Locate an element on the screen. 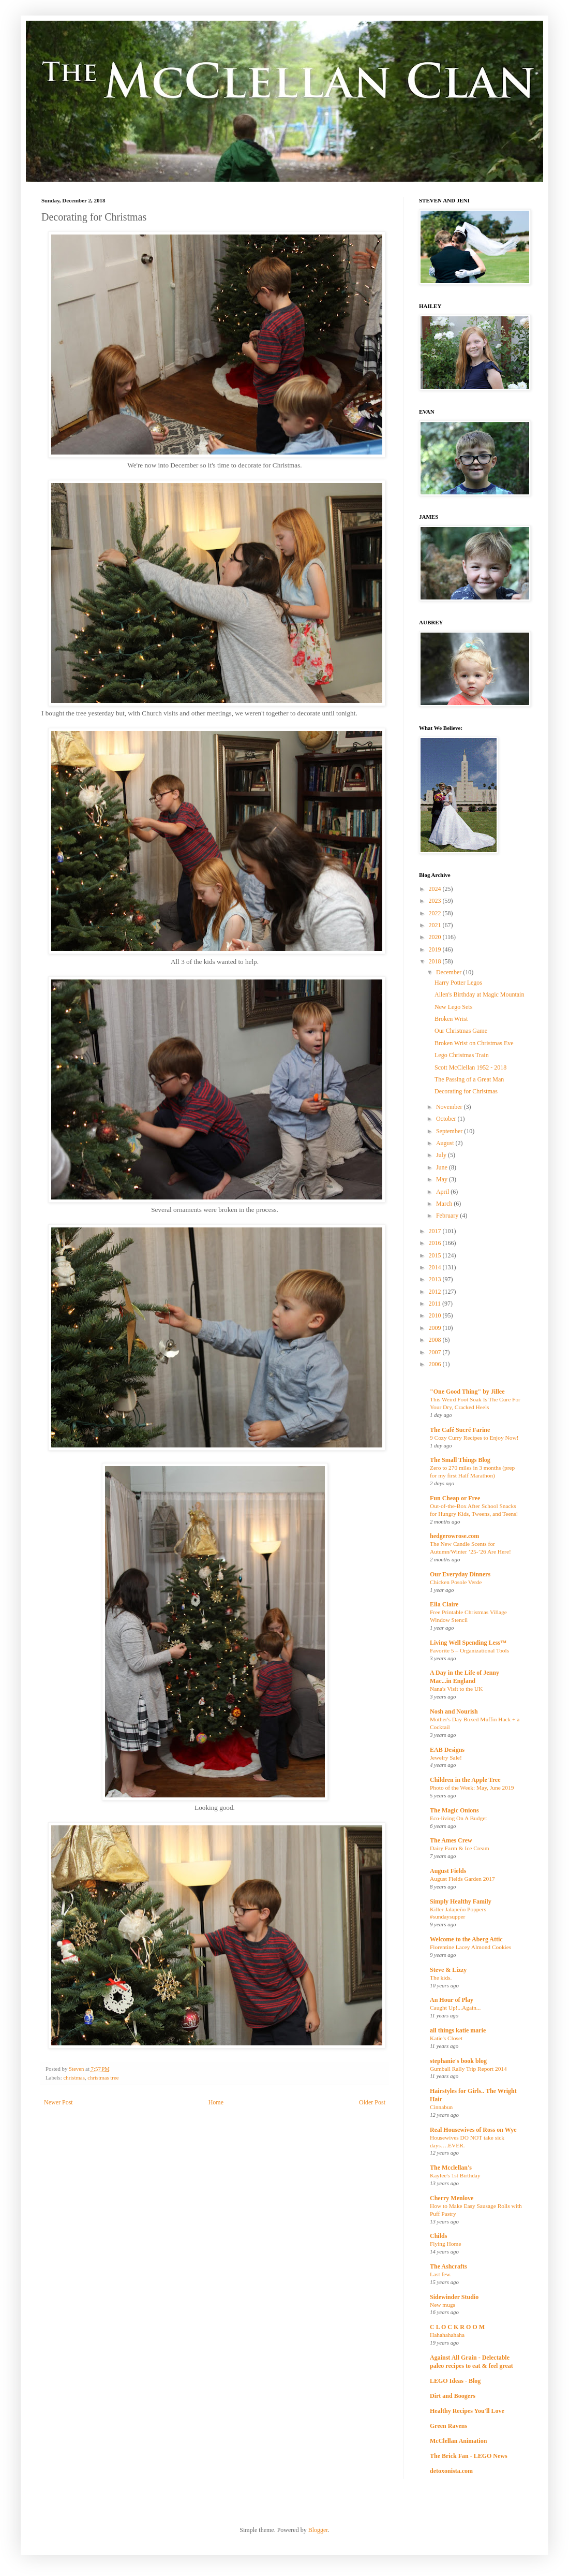 The width and height of the screenshot is (569, 2576). 2013 is located at coordinates (436, 1279).